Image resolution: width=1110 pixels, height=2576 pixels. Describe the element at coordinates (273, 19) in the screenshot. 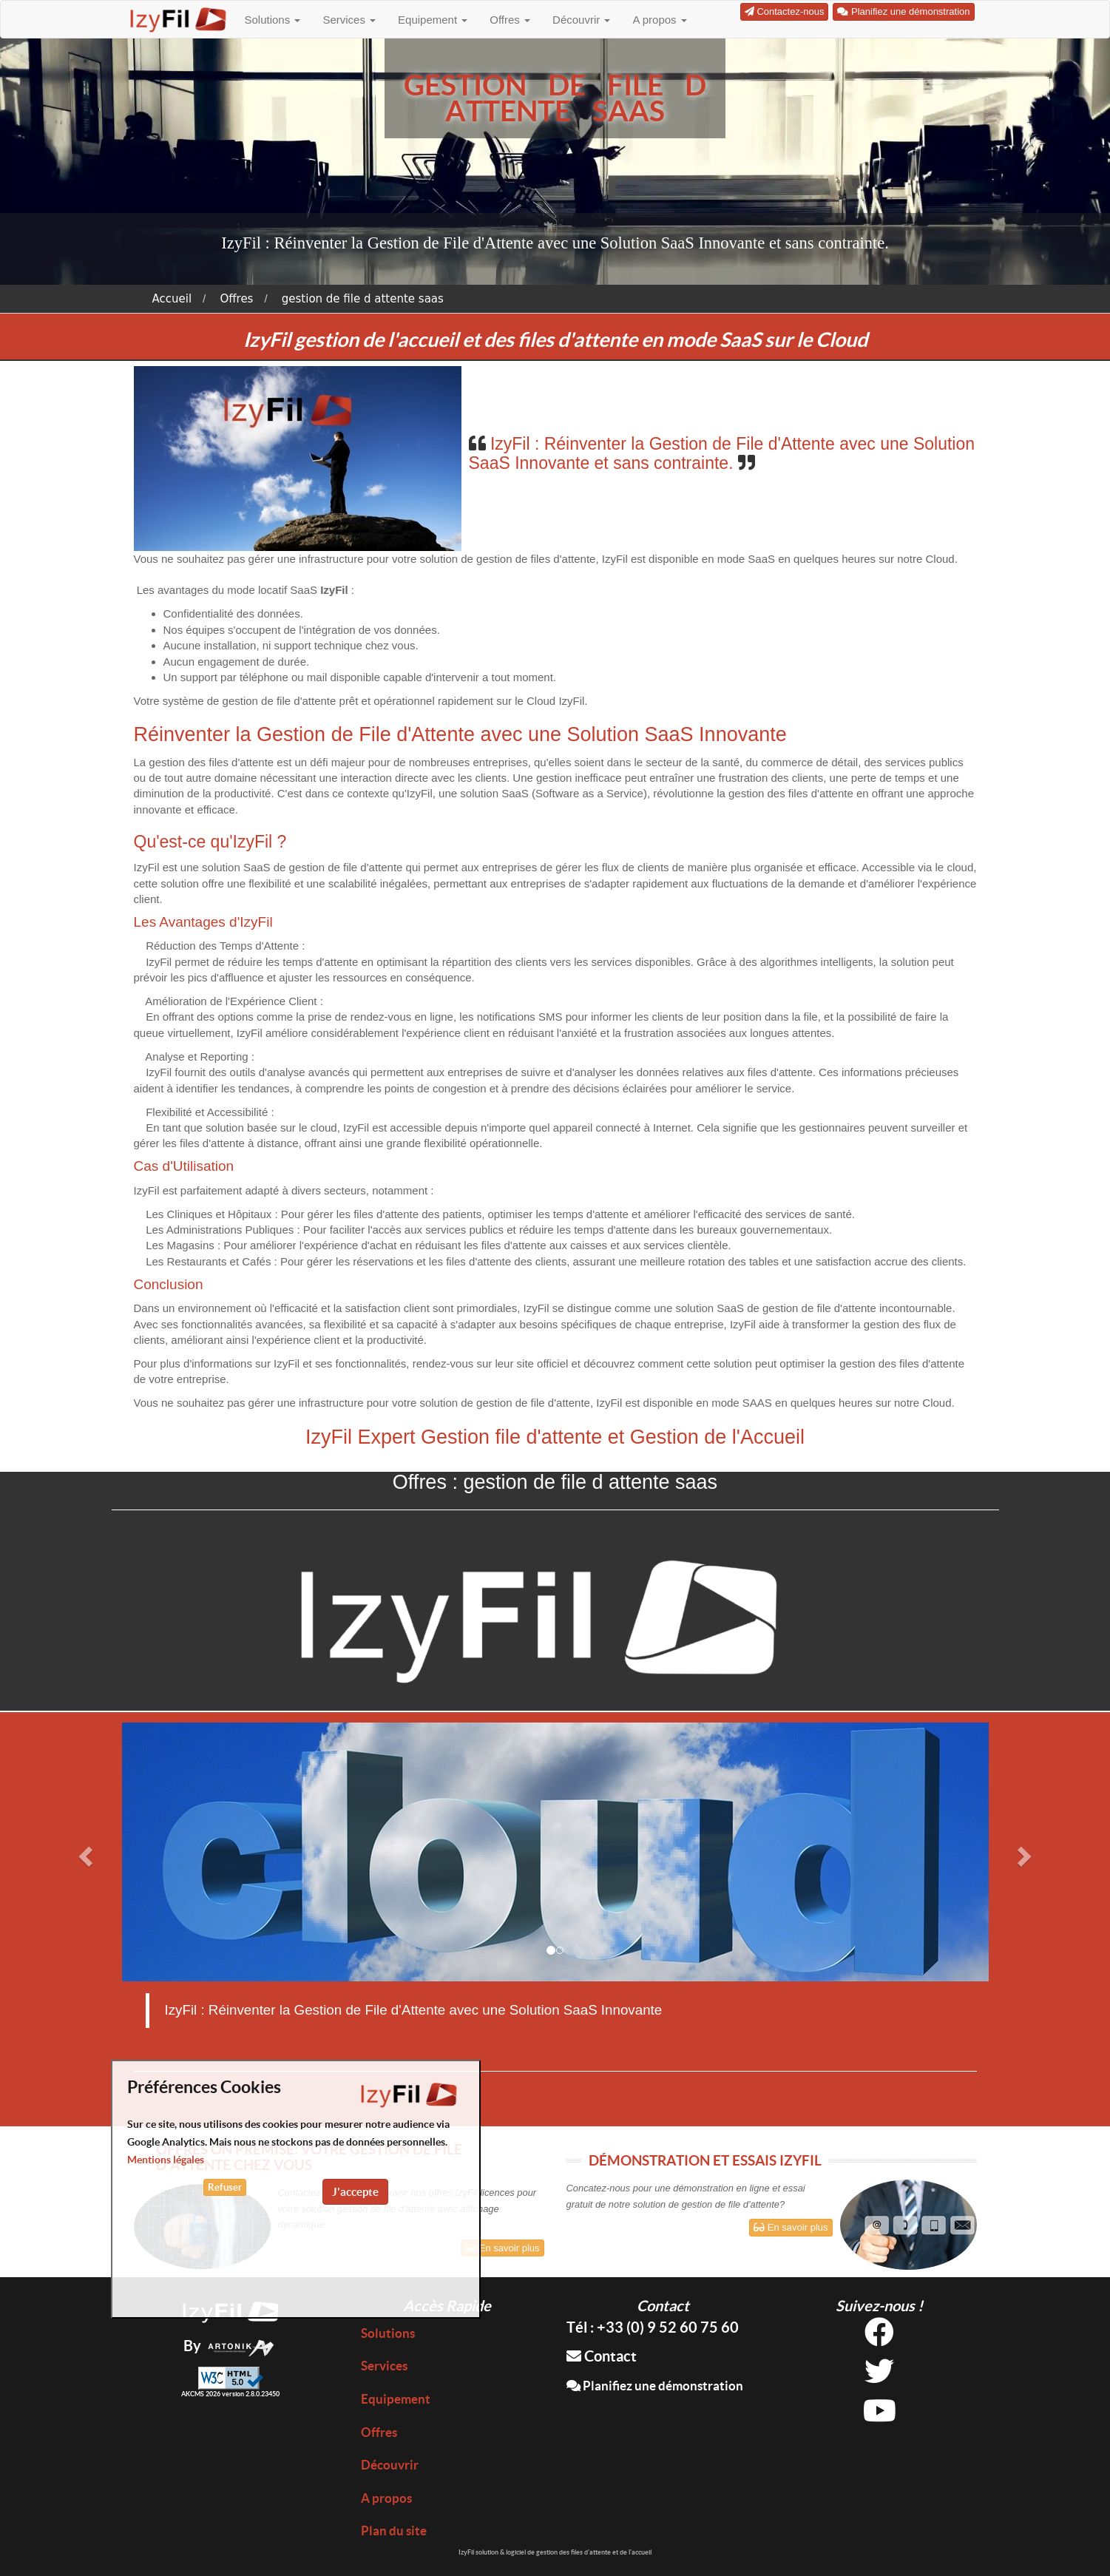

I see `Solutions` at that location.